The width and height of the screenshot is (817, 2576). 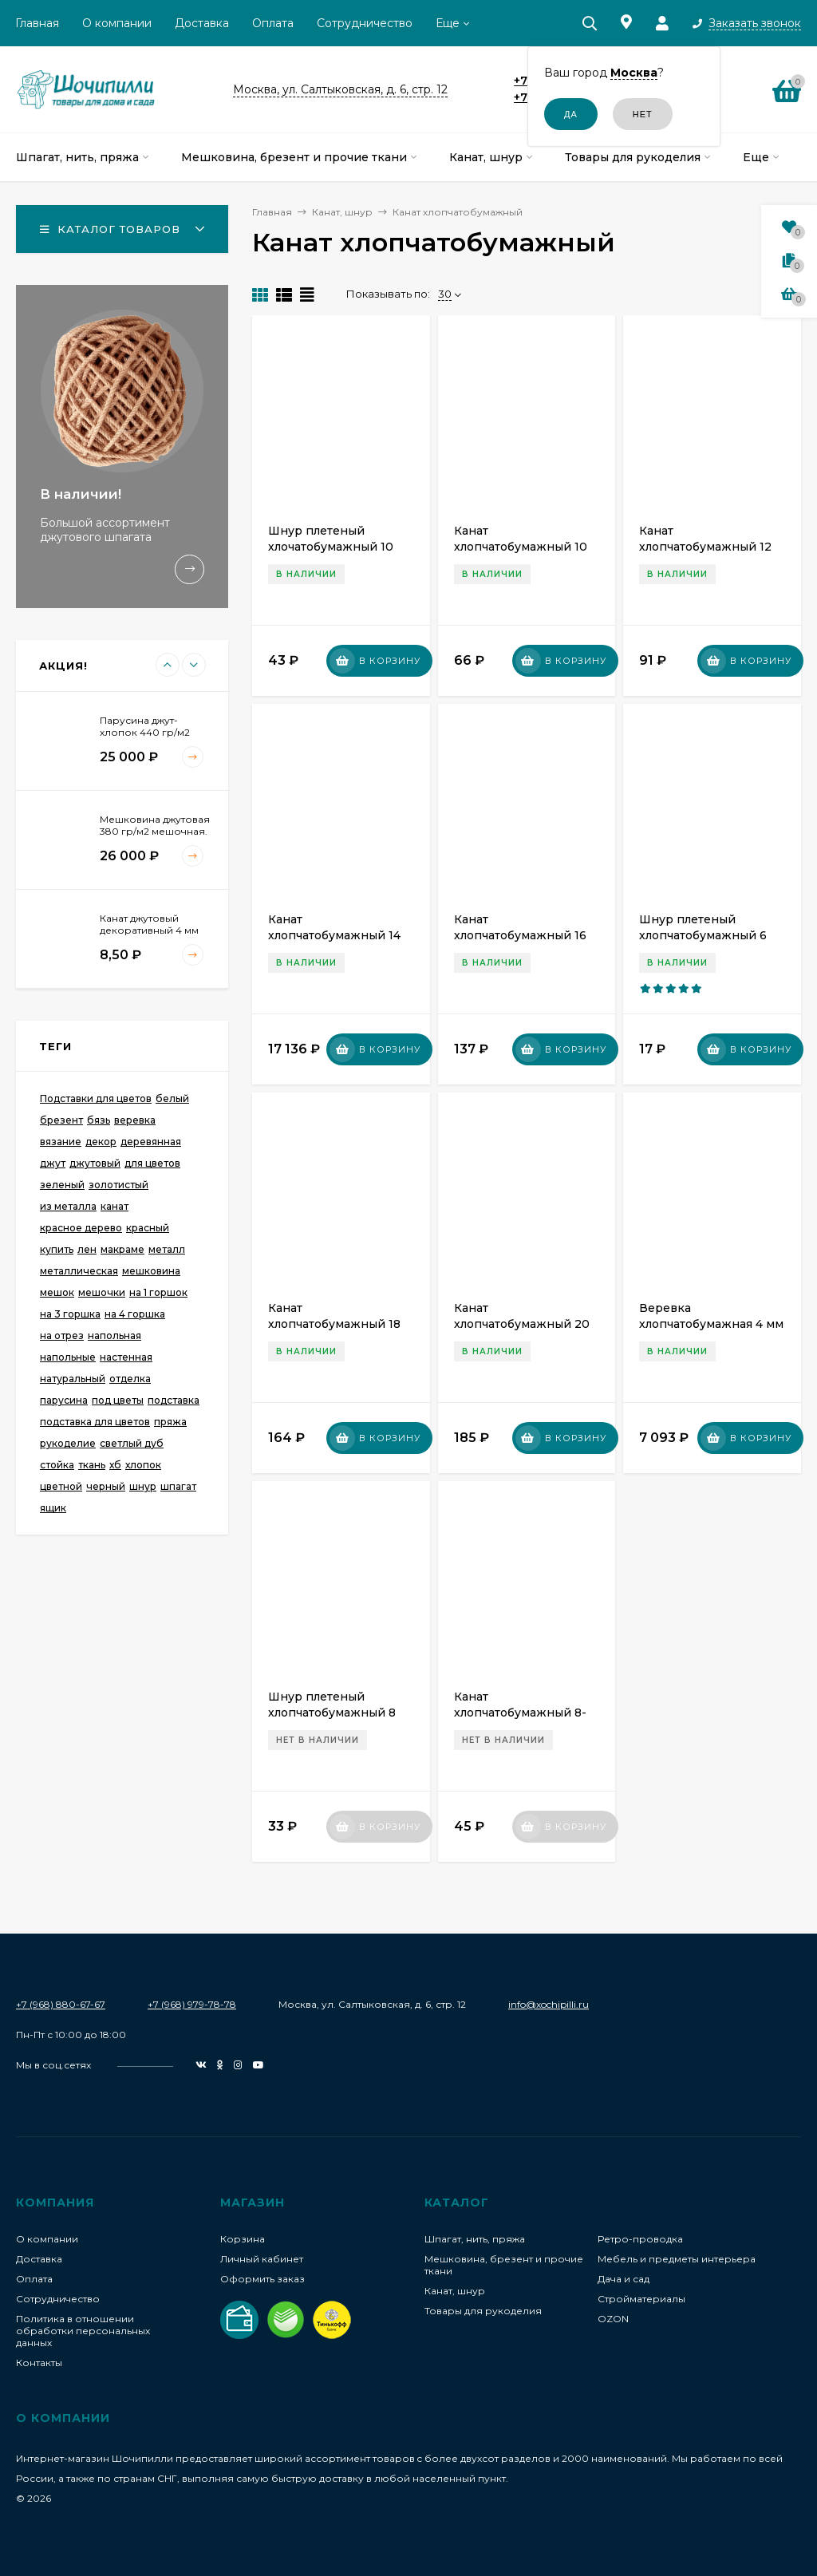 What do you see at coordinates (126, 1357) in the screenshot?
I see `настенная` at bounding box center [126, 1357].